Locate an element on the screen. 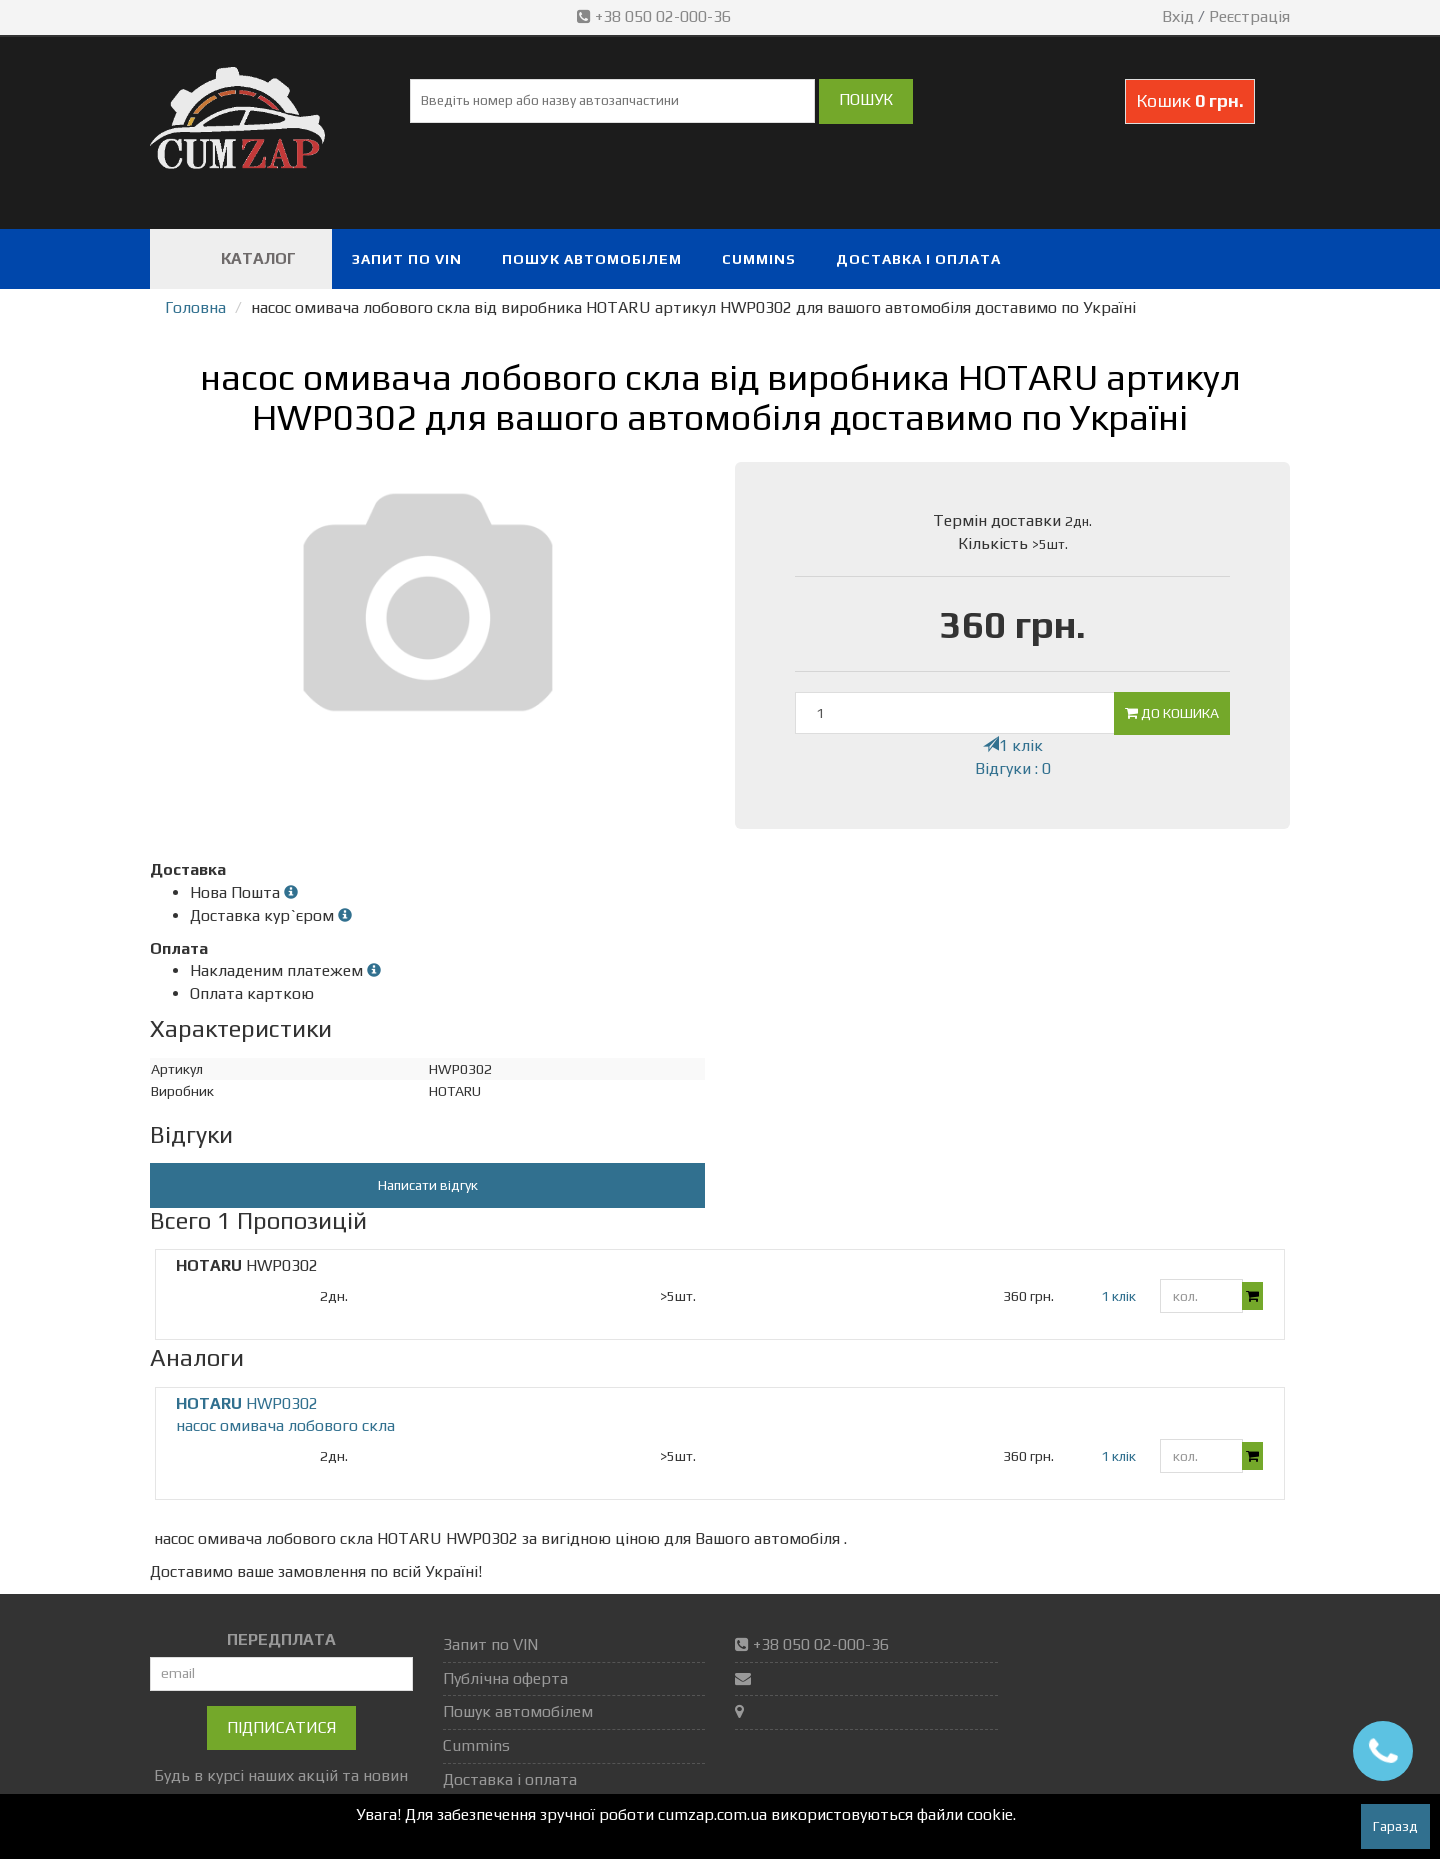 This screenshot has width=1440, height=1859. Написати відгук [button] is located at coordinates (428, 1185).